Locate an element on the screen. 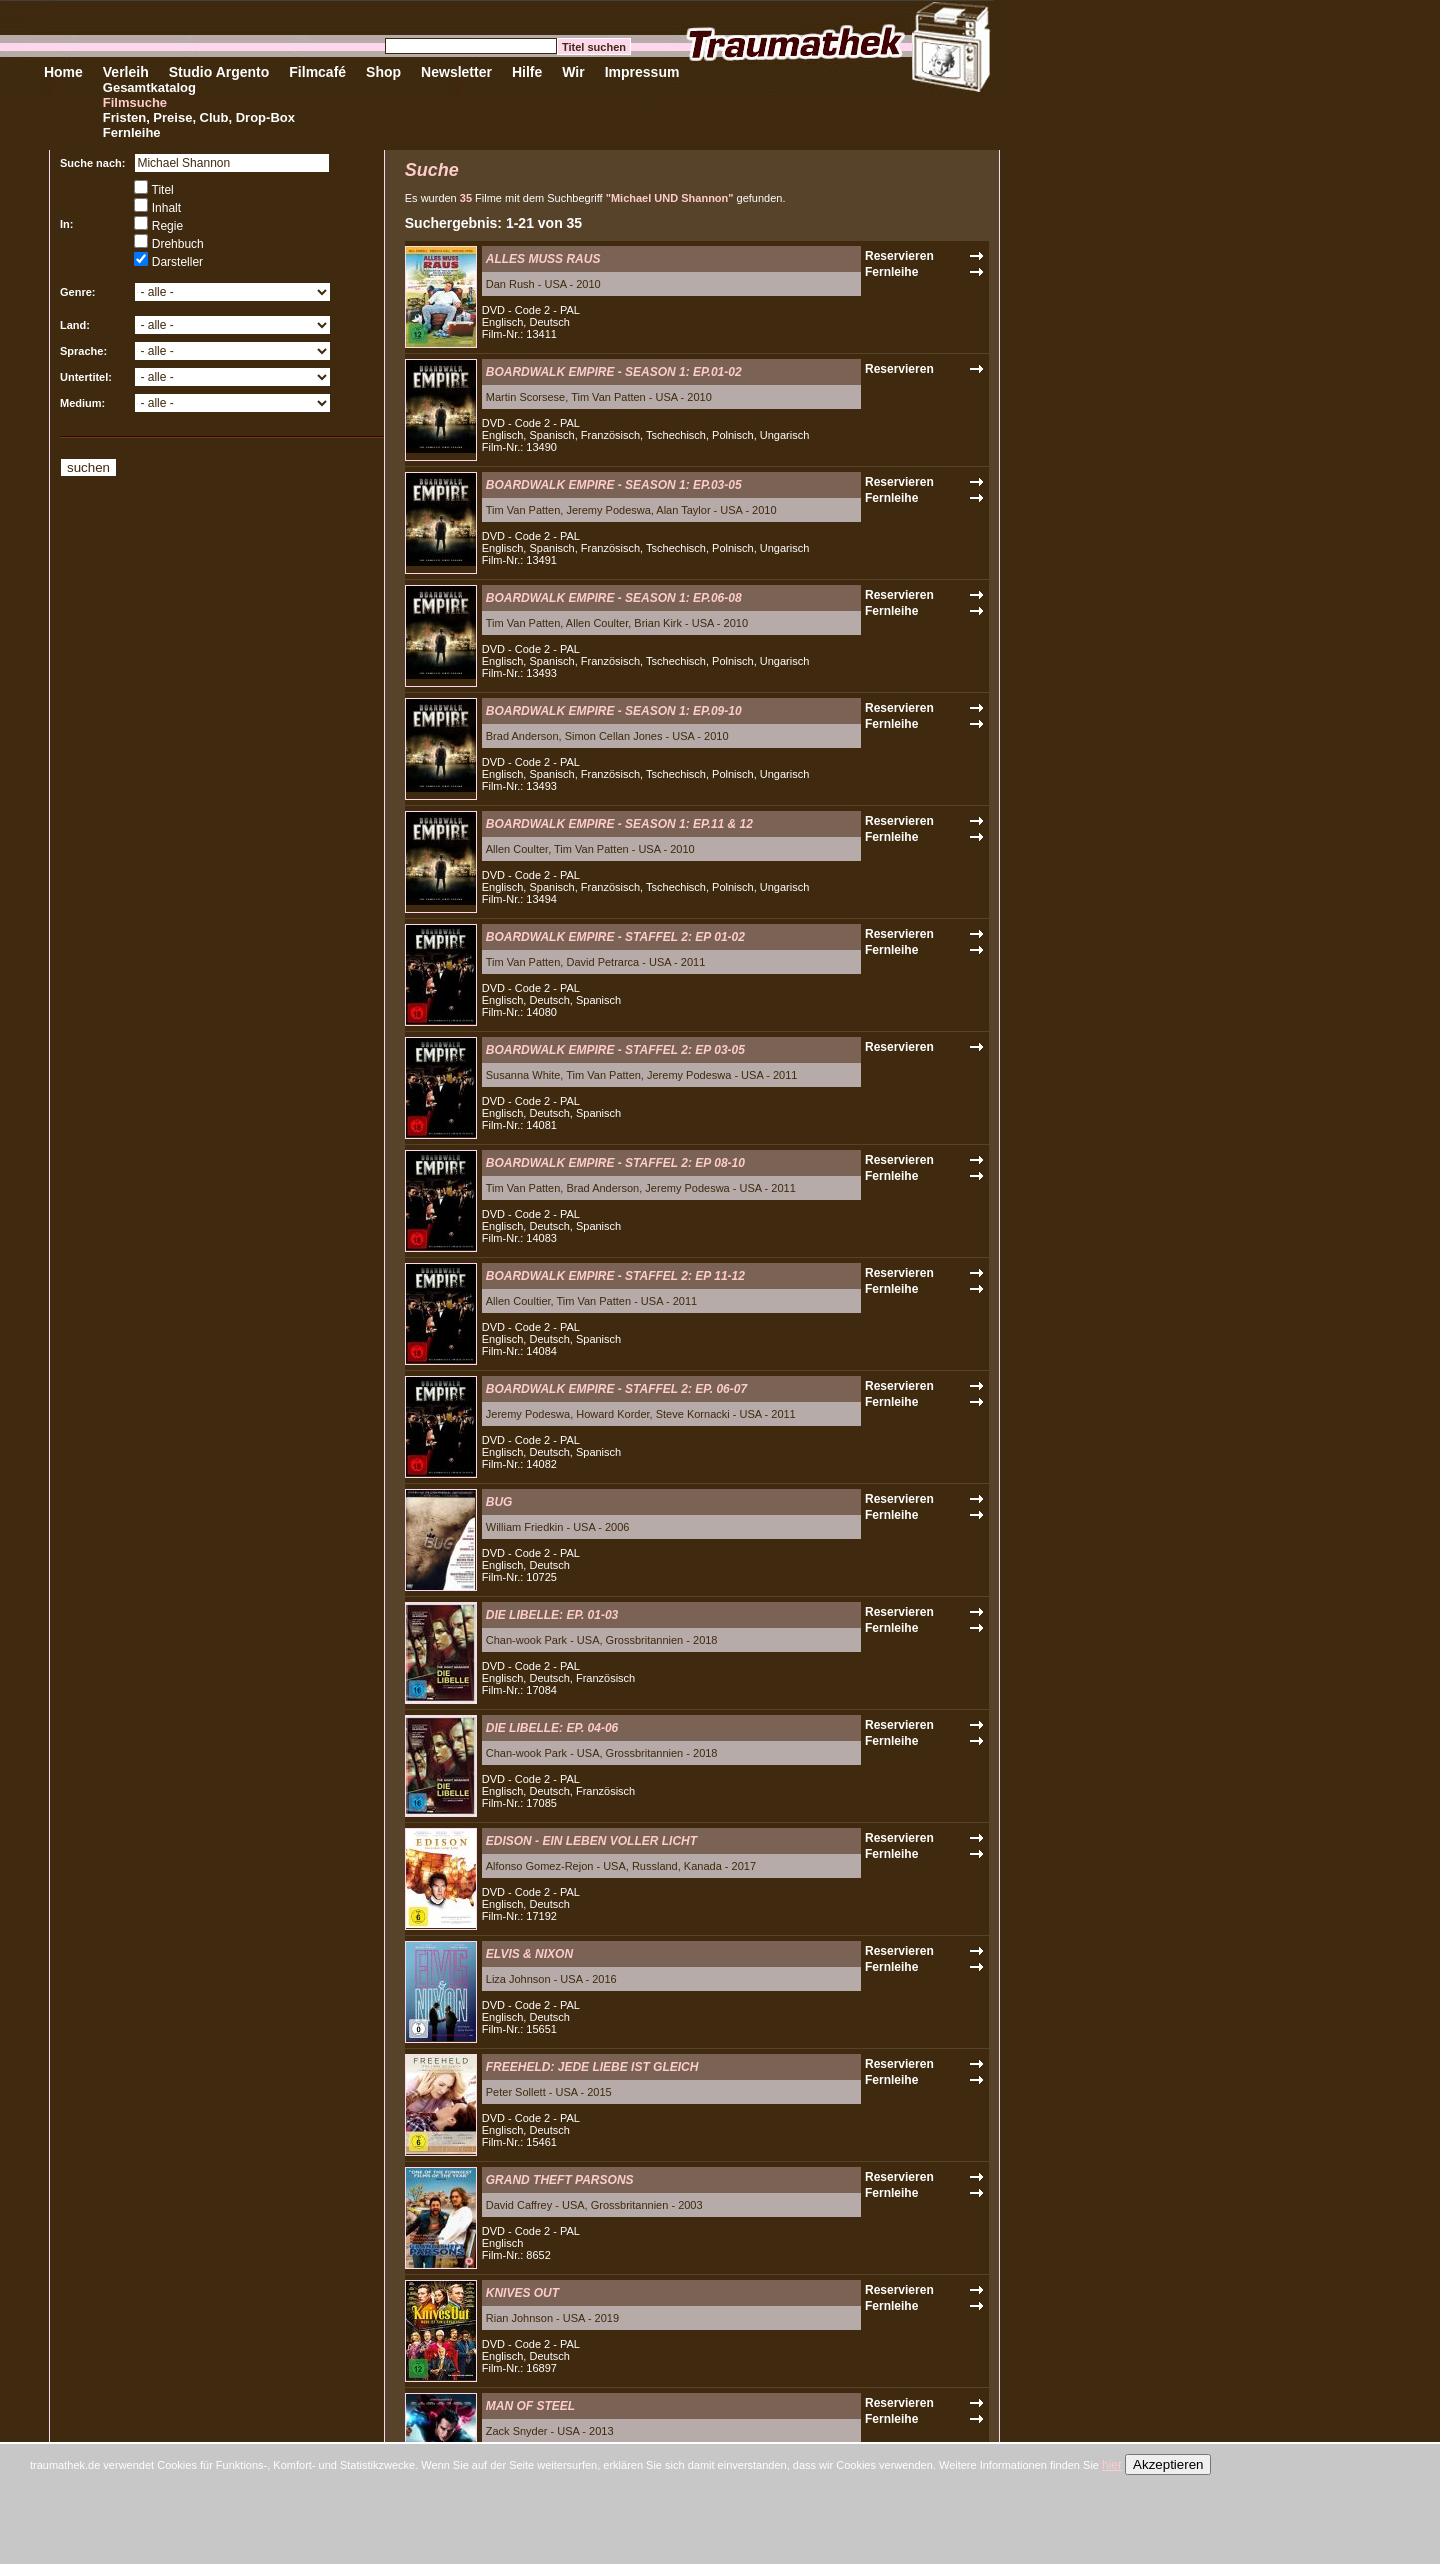 Image resolution: width=1440 pixels, height=2564 pixels. Shop is located at coordinates (383, 72).